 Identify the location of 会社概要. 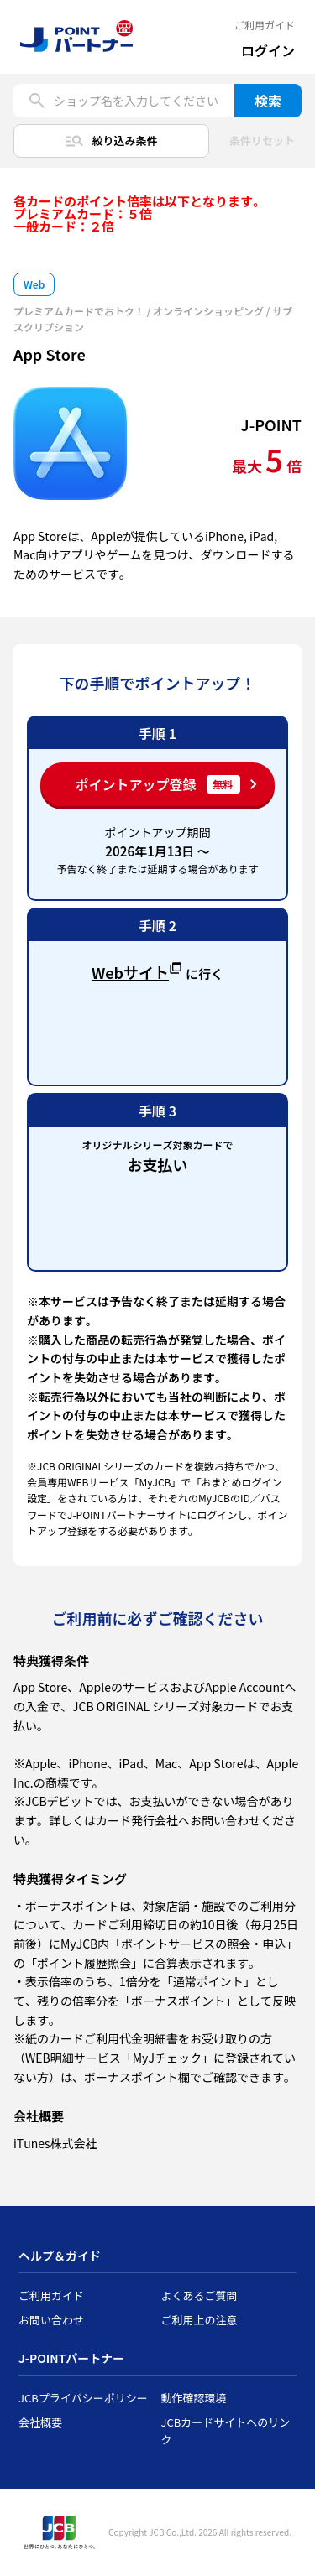
(40, 2422).